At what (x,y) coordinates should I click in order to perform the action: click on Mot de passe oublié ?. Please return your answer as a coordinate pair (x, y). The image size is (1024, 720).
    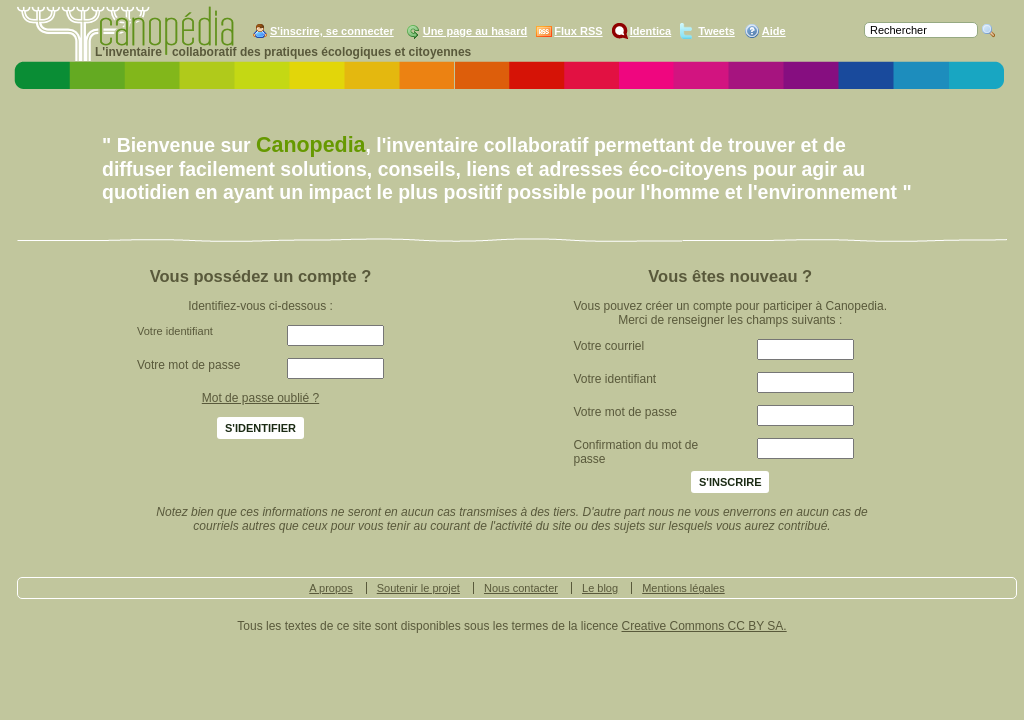
    Looking at the image, I should click on (260, 398).